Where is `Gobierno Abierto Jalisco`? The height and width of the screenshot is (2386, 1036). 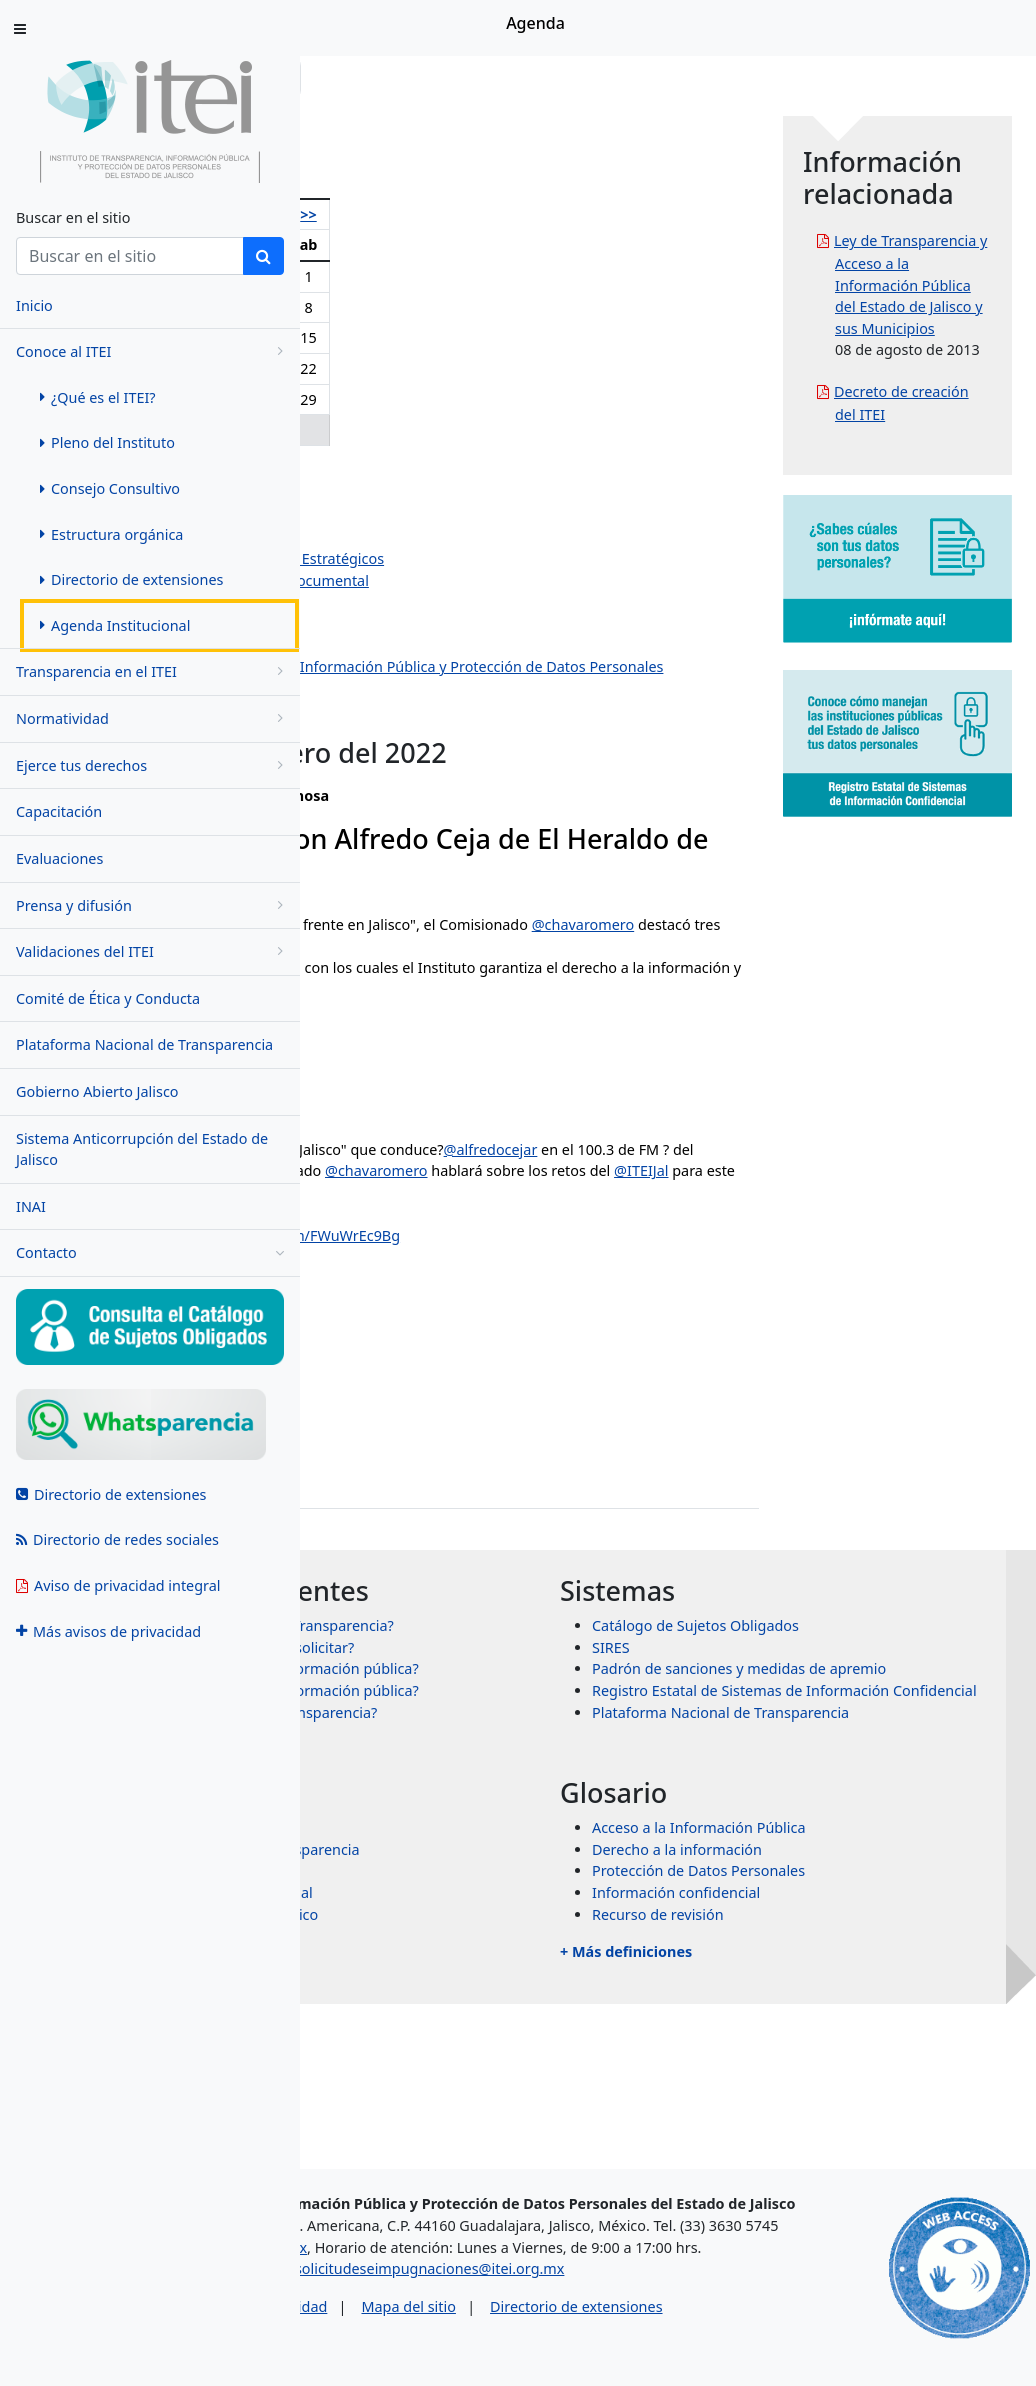
Gobierno Abierto Jalisco is located at coordinates (97, 1091).